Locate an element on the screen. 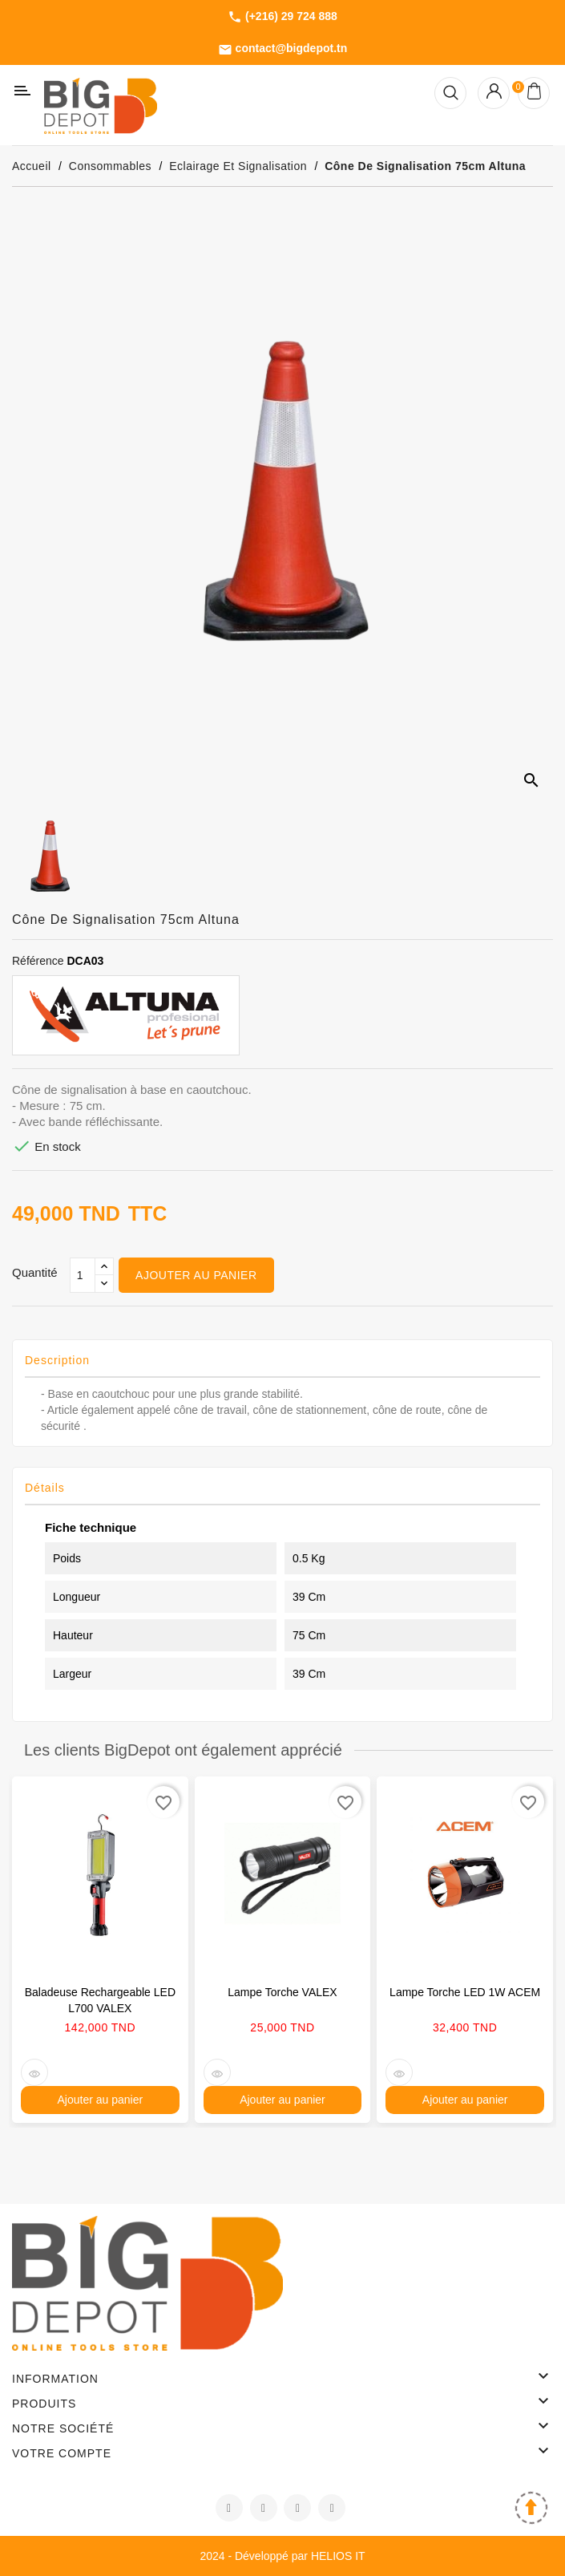  Référence is located at coordinates (38, 960).